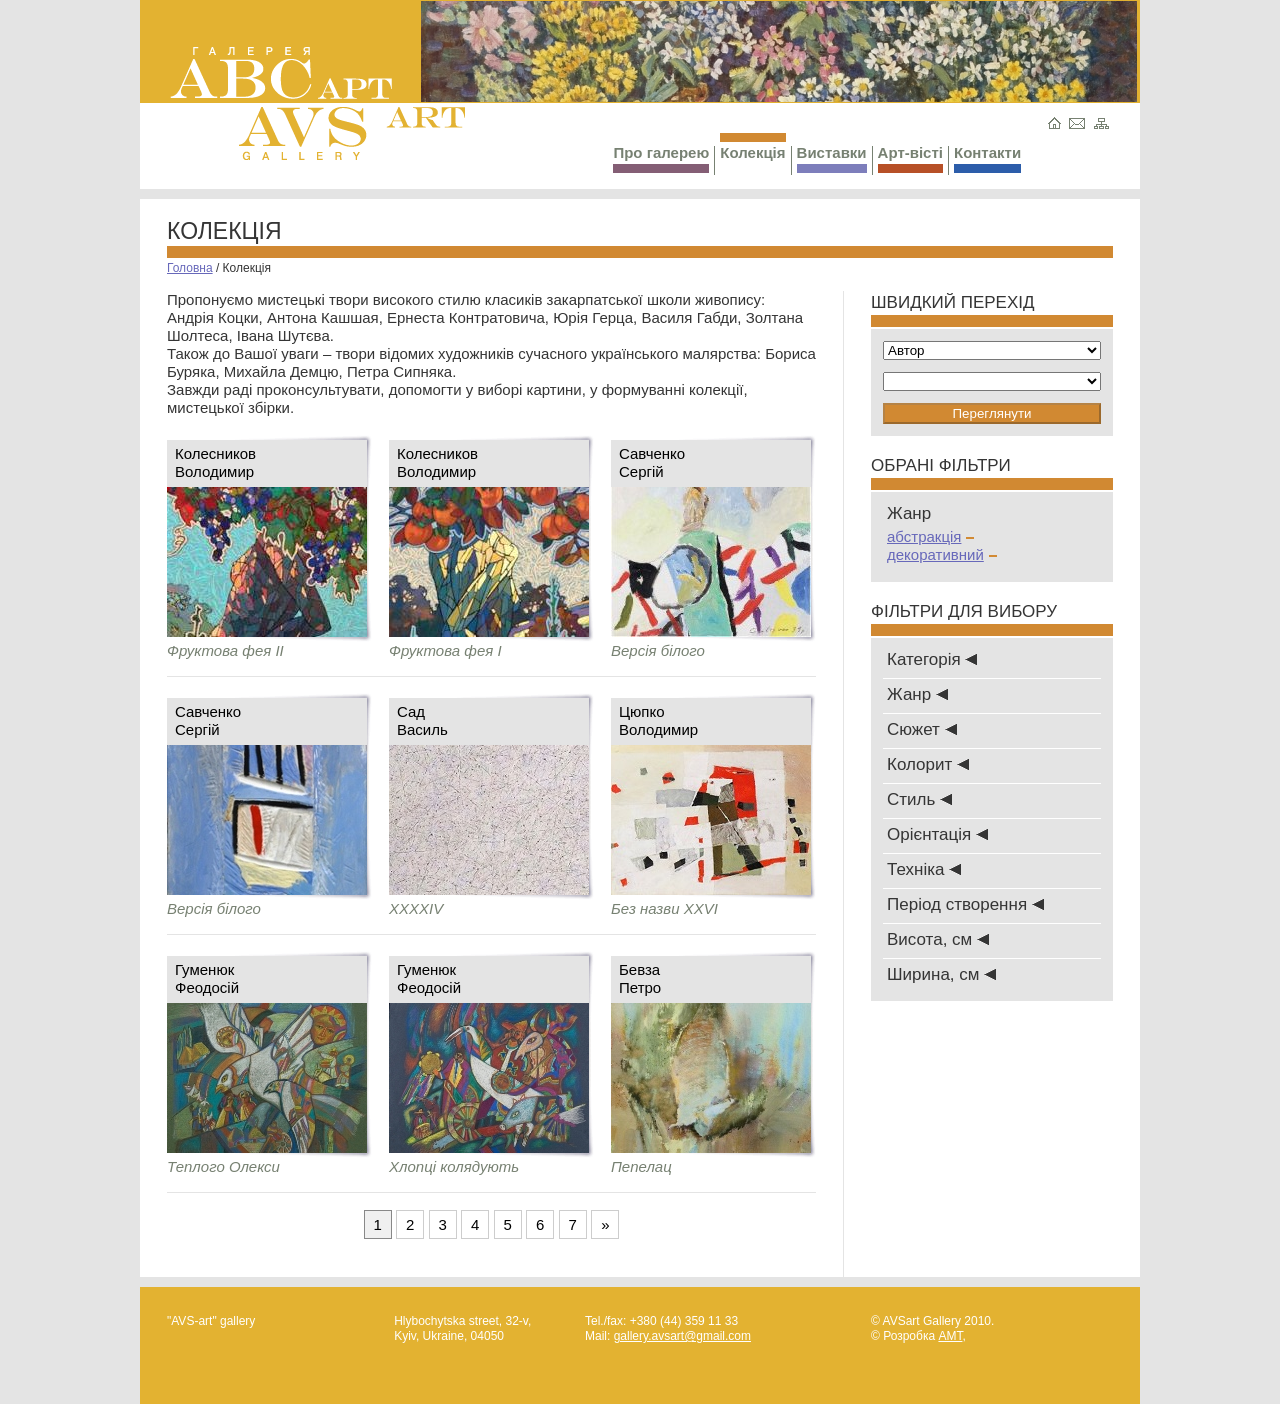 The width and height of the screenshot is (1280, 1404). What do you see at coordinates (924, 869) in the screenshot?
I see `Техніка` at bounding box center [924, 869].